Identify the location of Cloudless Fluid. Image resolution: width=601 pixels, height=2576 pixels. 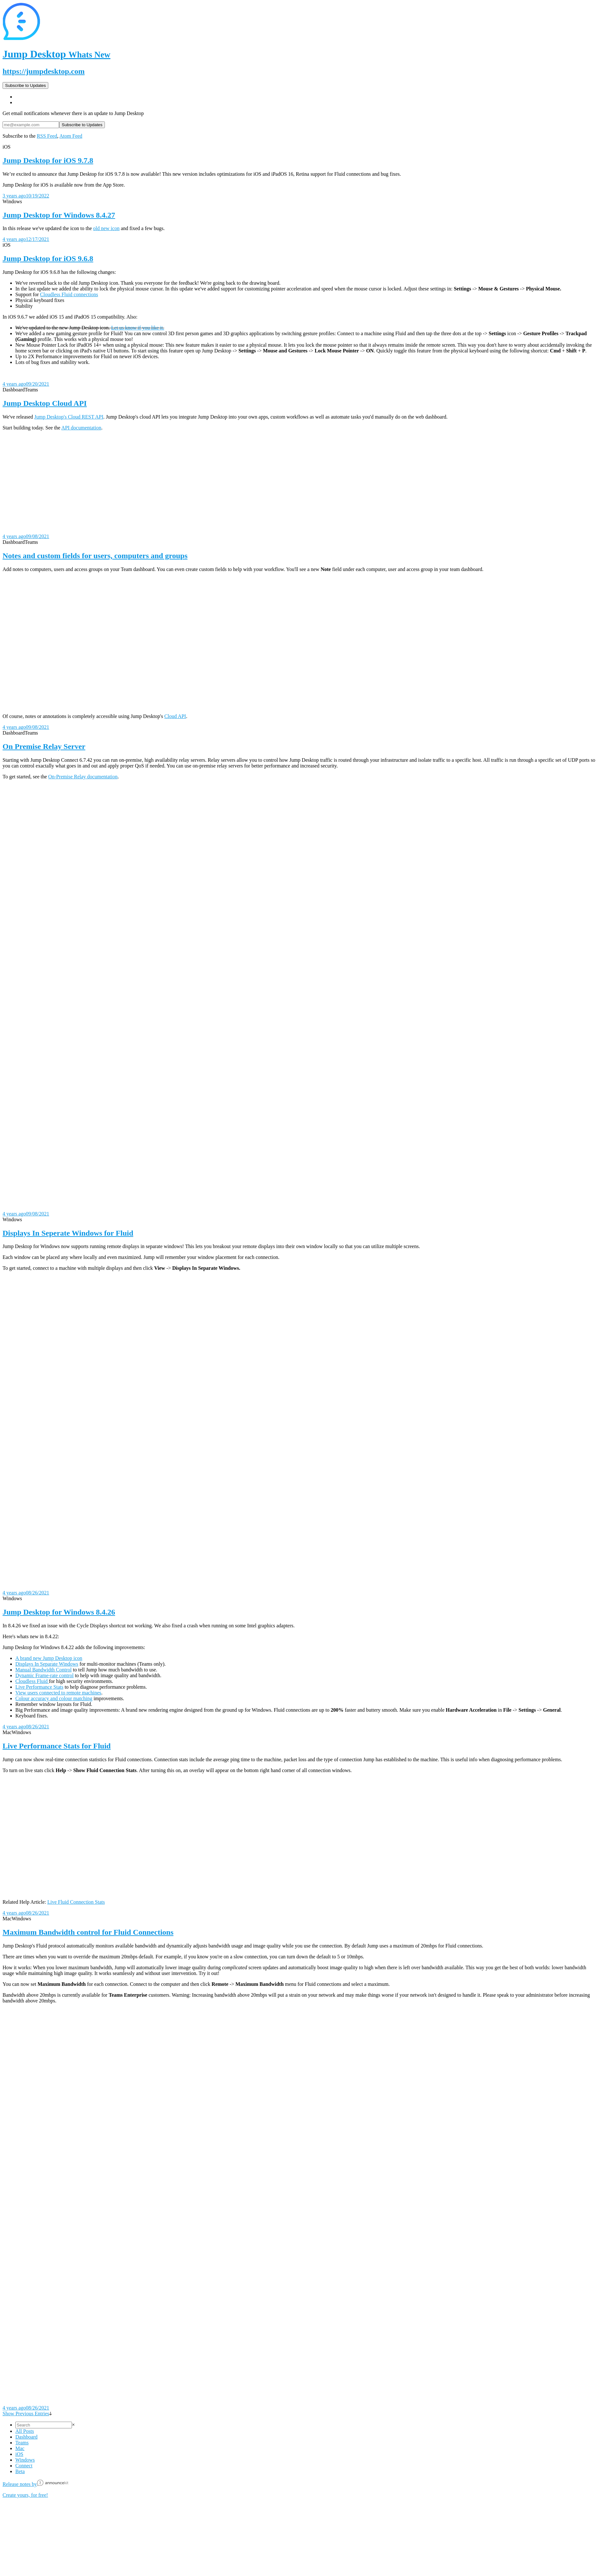
(32, 1681).